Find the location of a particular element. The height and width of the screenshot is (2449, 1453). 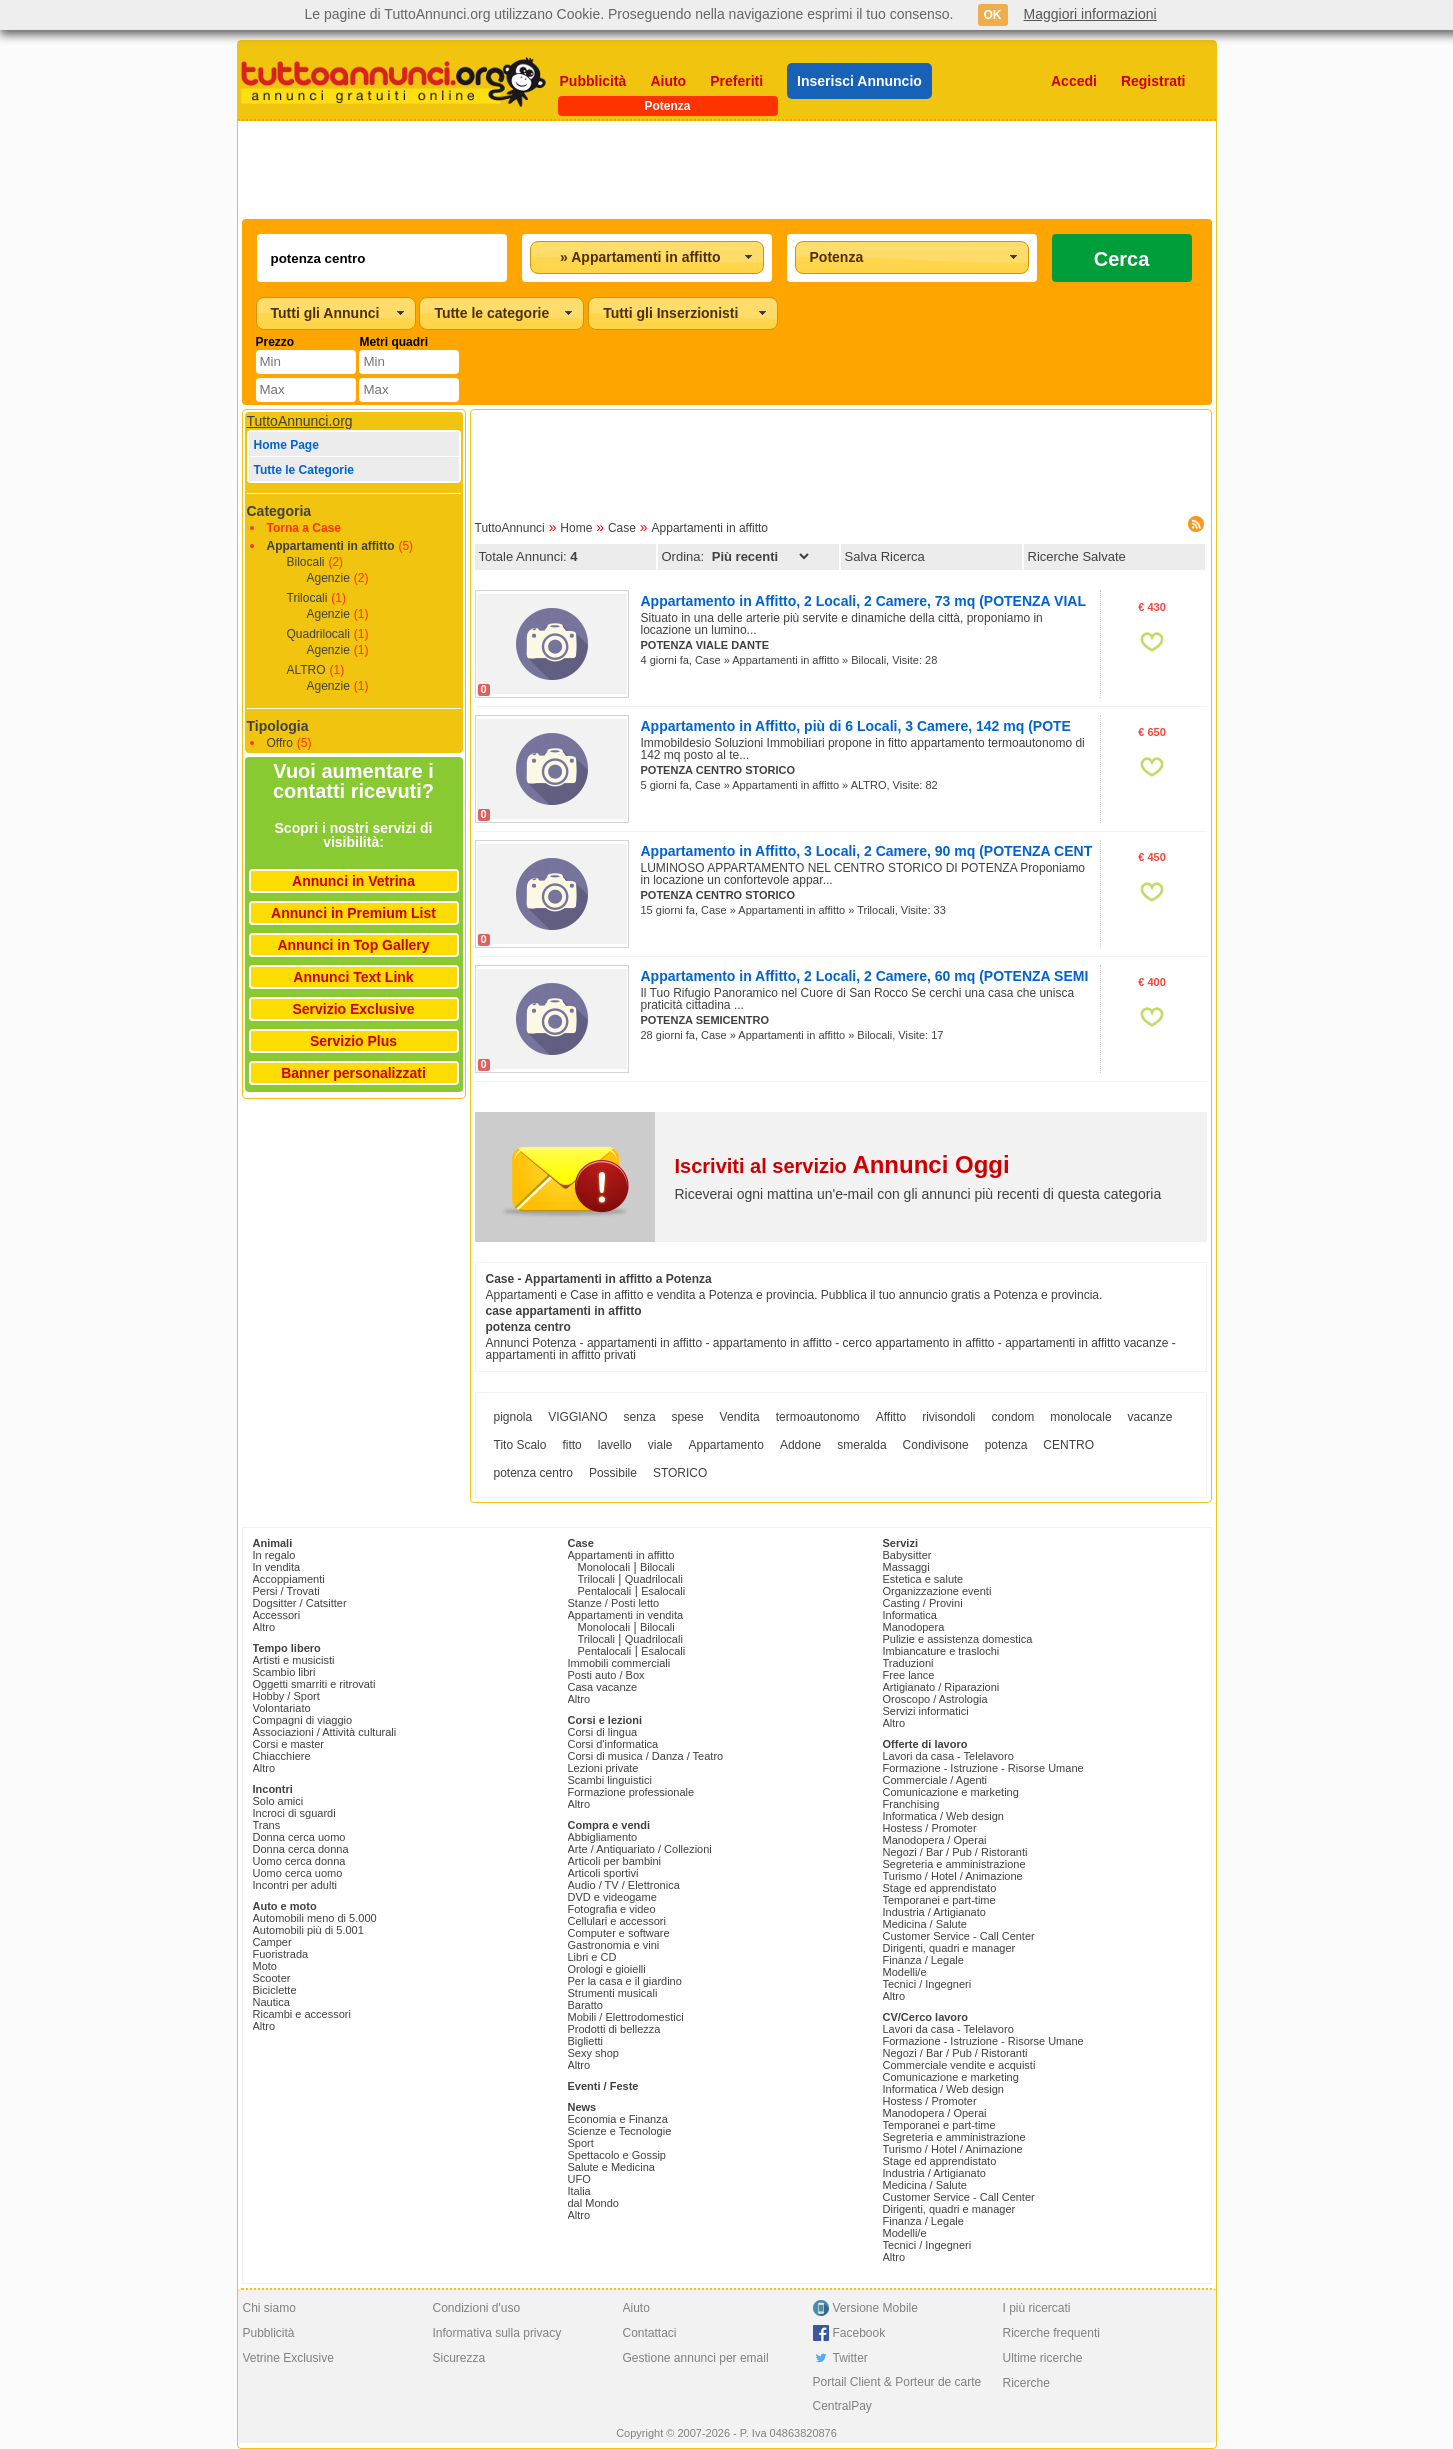

Metri quadri is located at coordinates (393, 342).